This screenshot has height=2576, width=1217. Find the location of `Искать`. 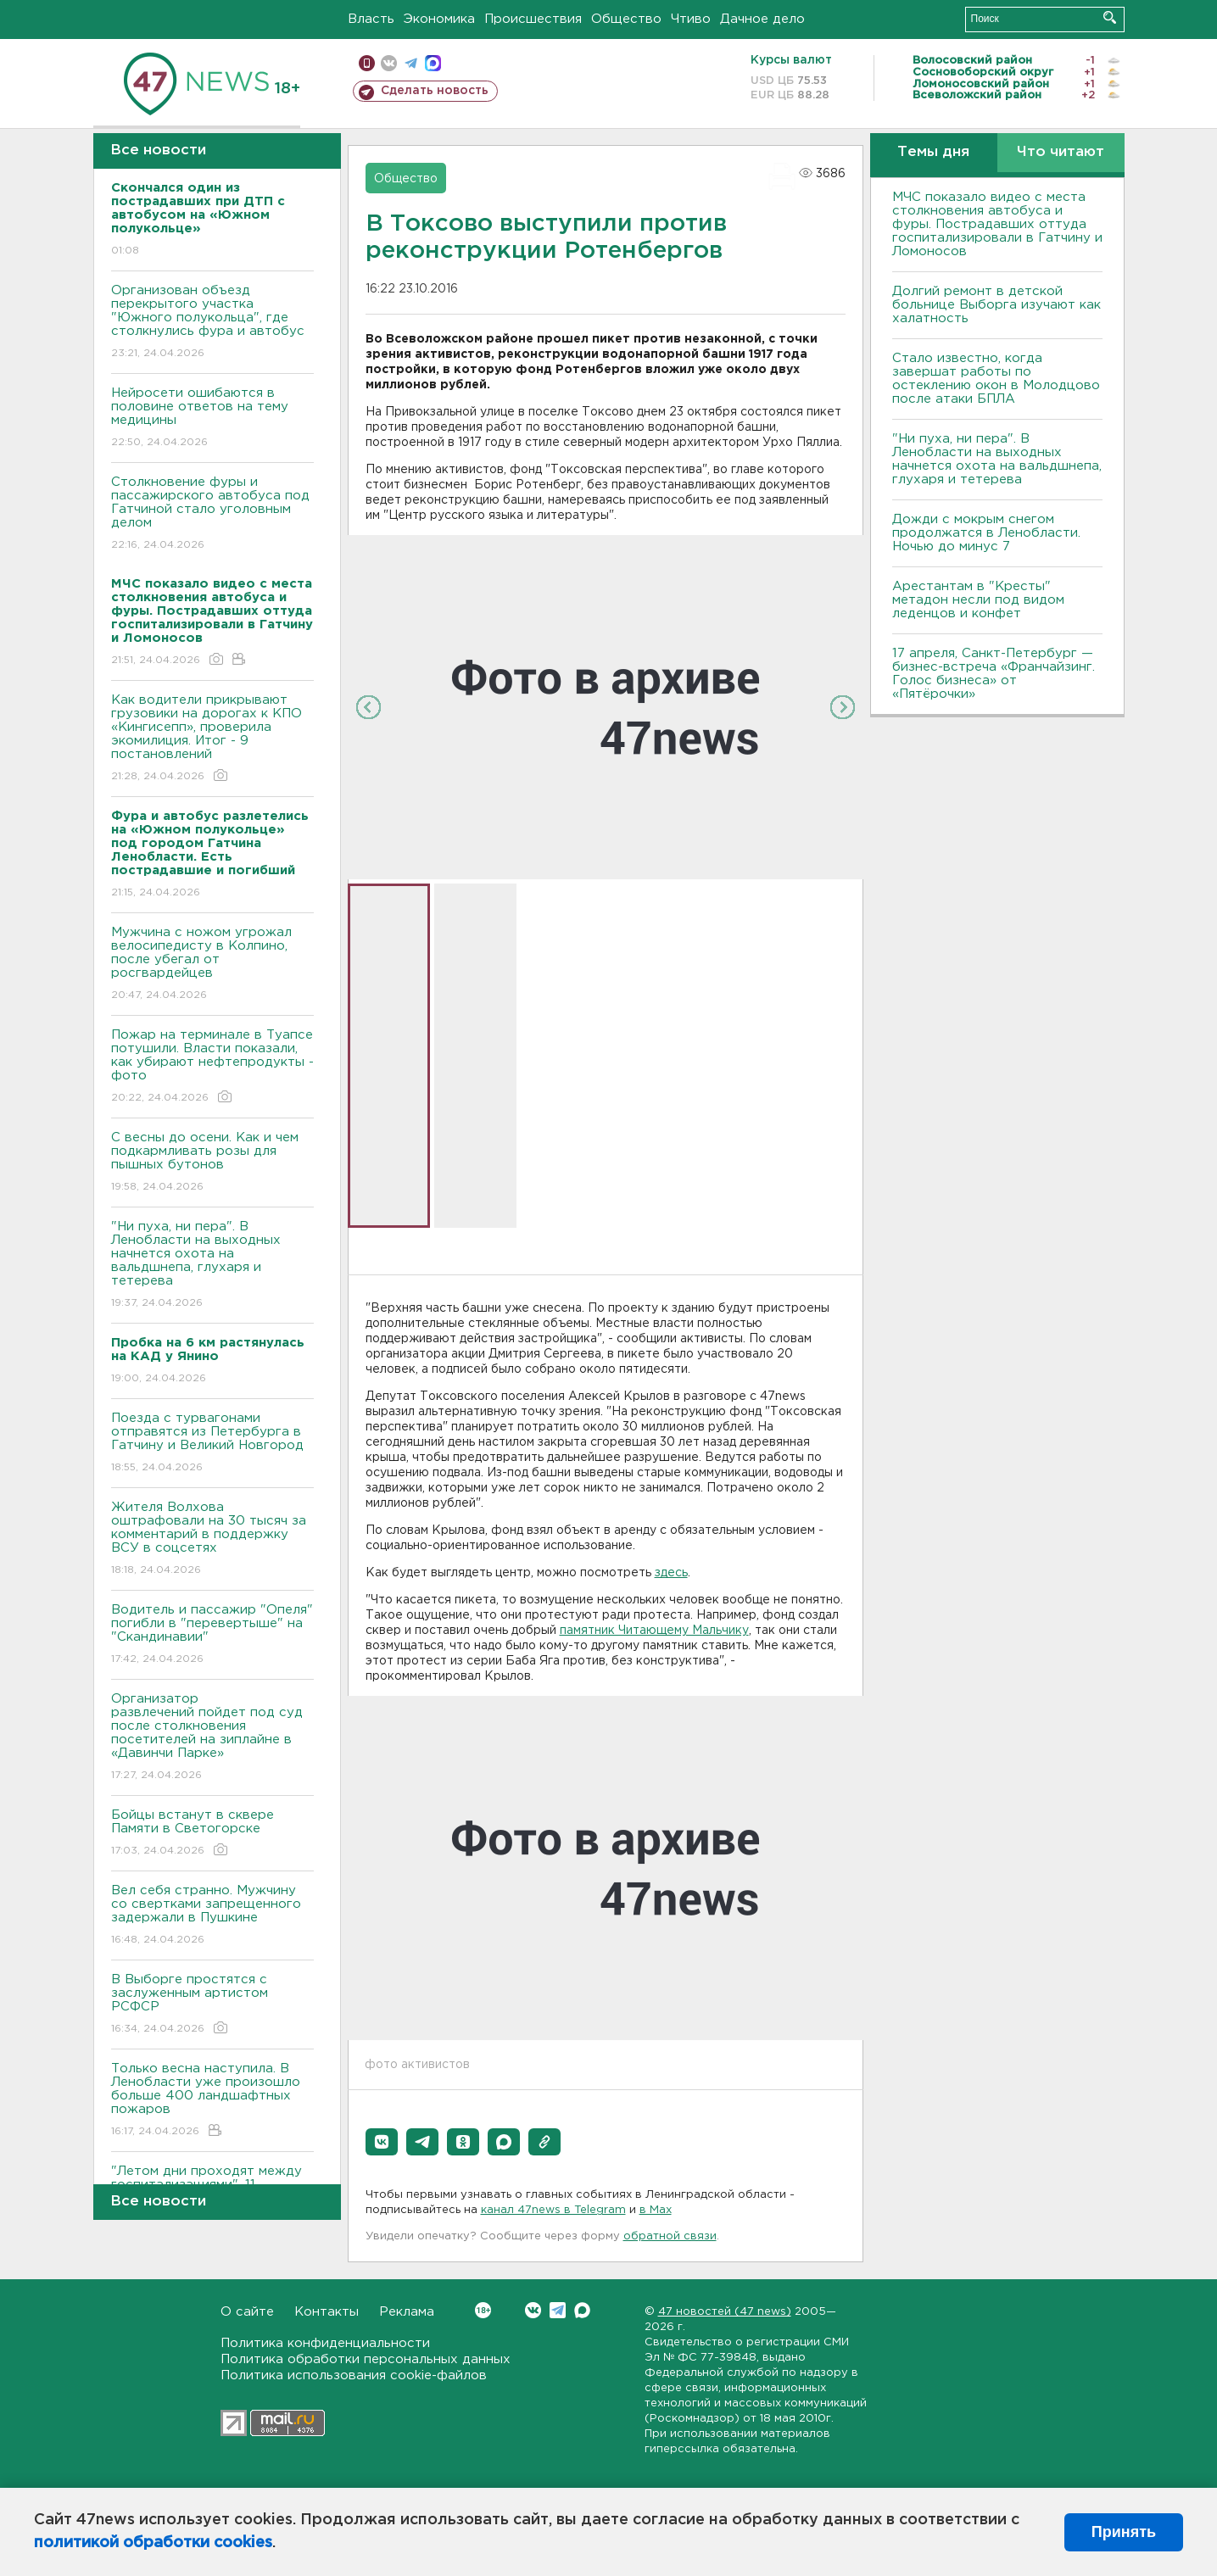

Искать is located at coordinates (1109, 17).